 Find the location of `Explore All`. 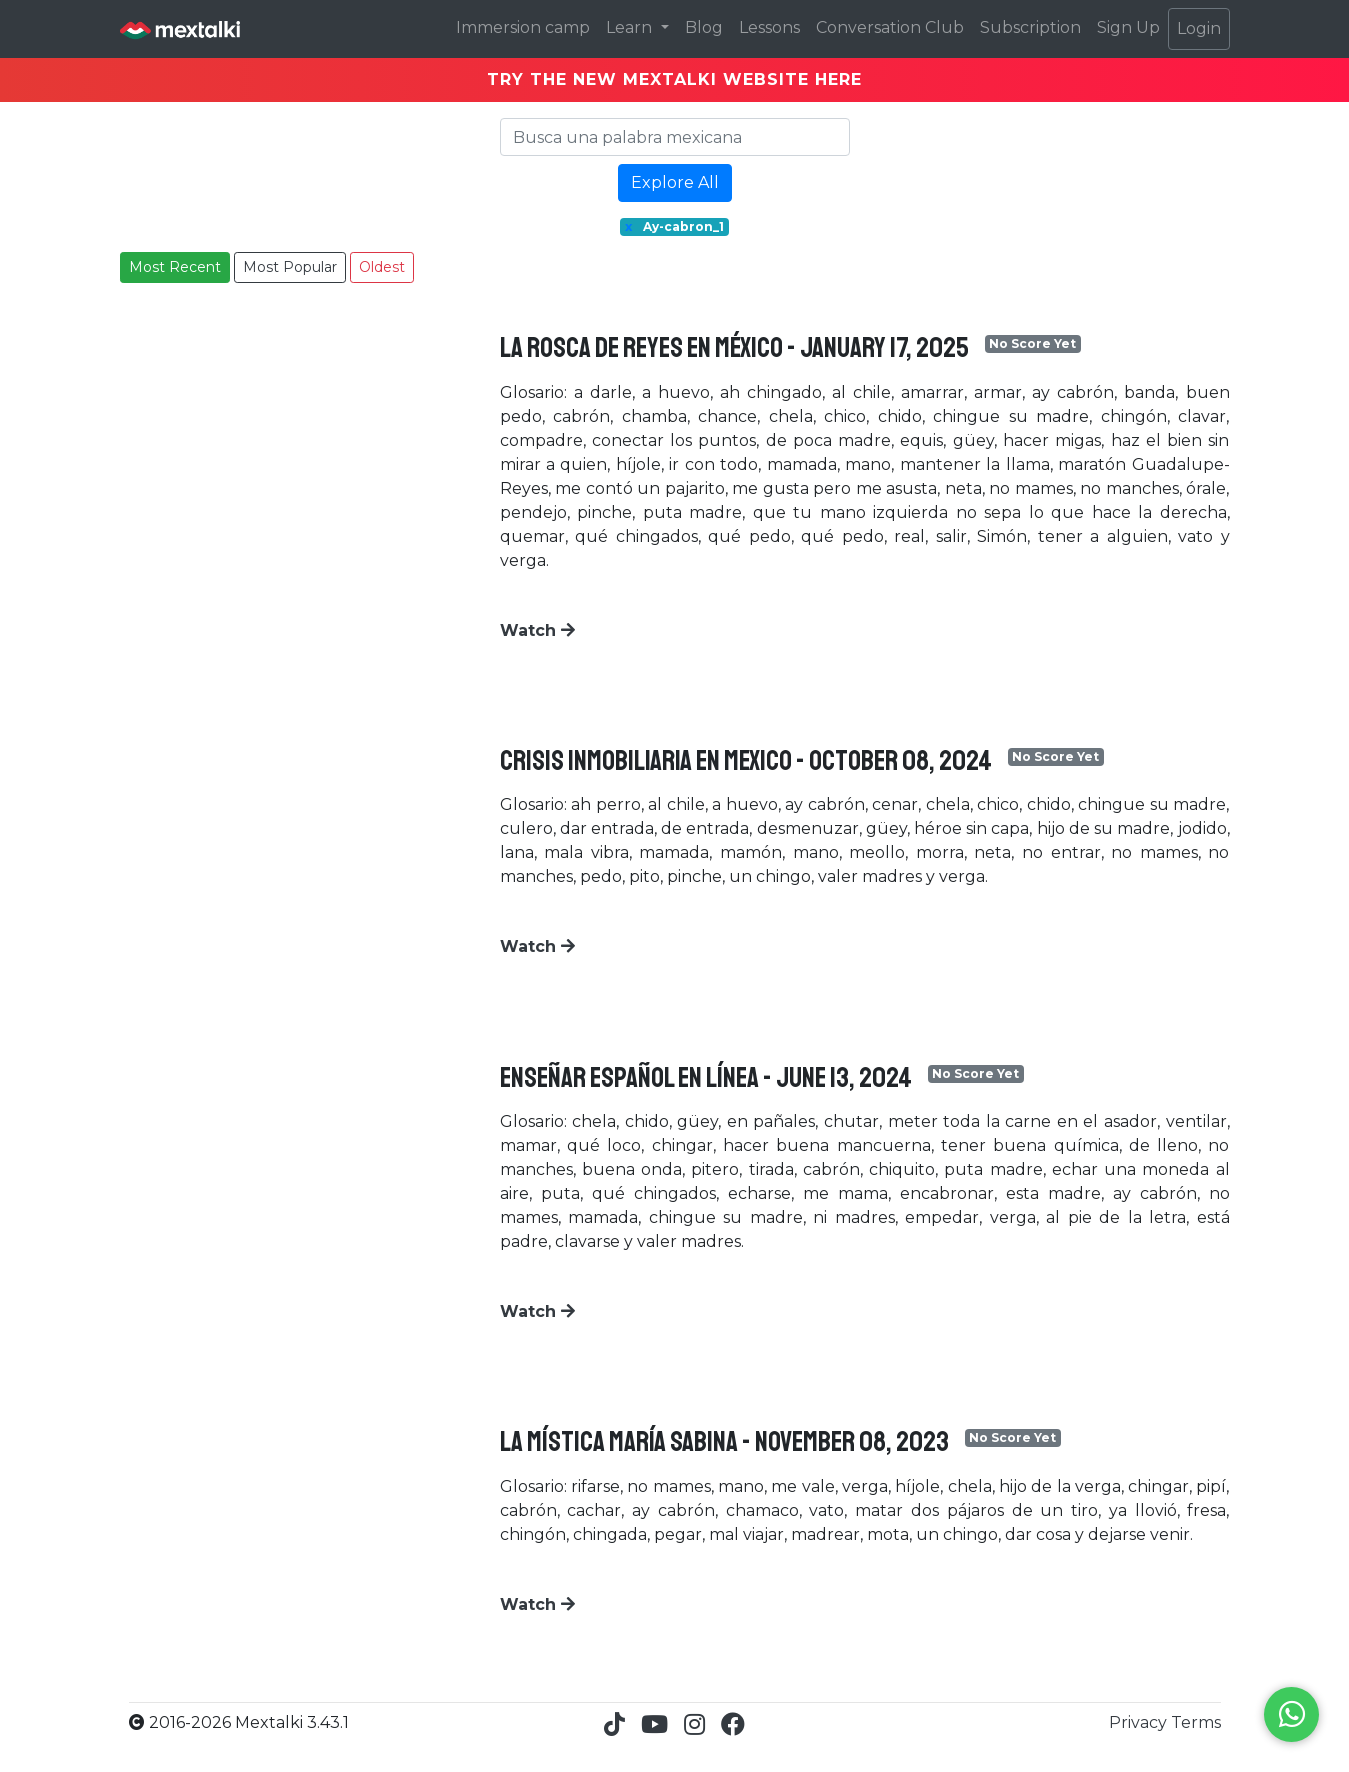

Explore All is located at coordinates (675, 182).